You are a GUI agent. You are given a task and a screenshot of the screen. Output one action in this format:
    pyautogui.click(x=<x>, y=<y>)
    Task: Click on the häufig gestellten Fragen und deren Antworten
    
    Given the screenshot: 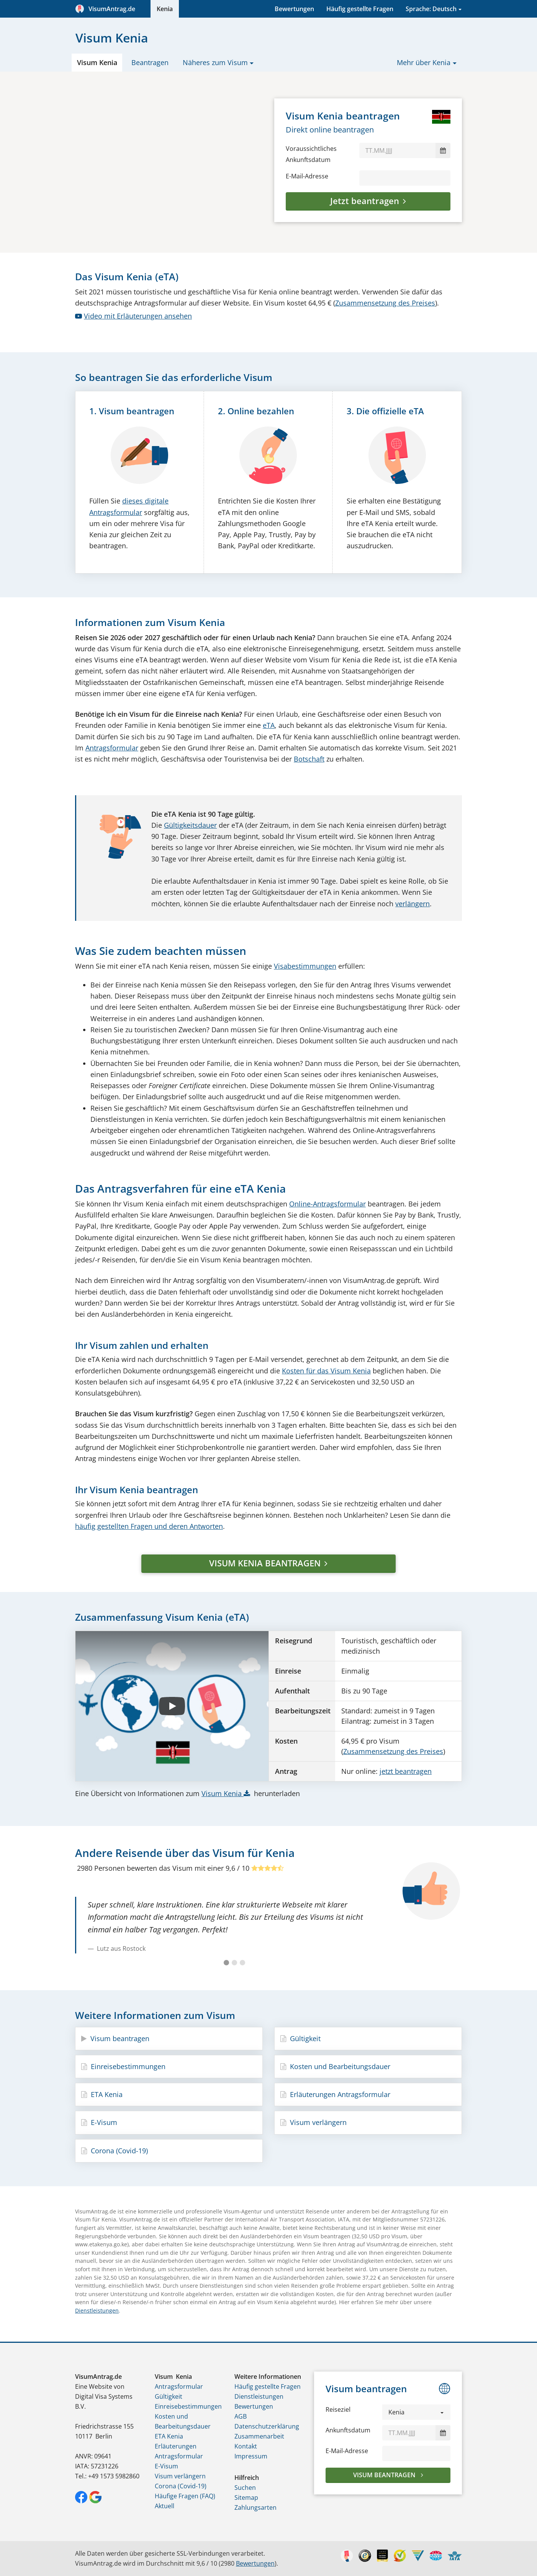 What is the action you would take?
    pyautogui.click(x=149, y=1526)
    